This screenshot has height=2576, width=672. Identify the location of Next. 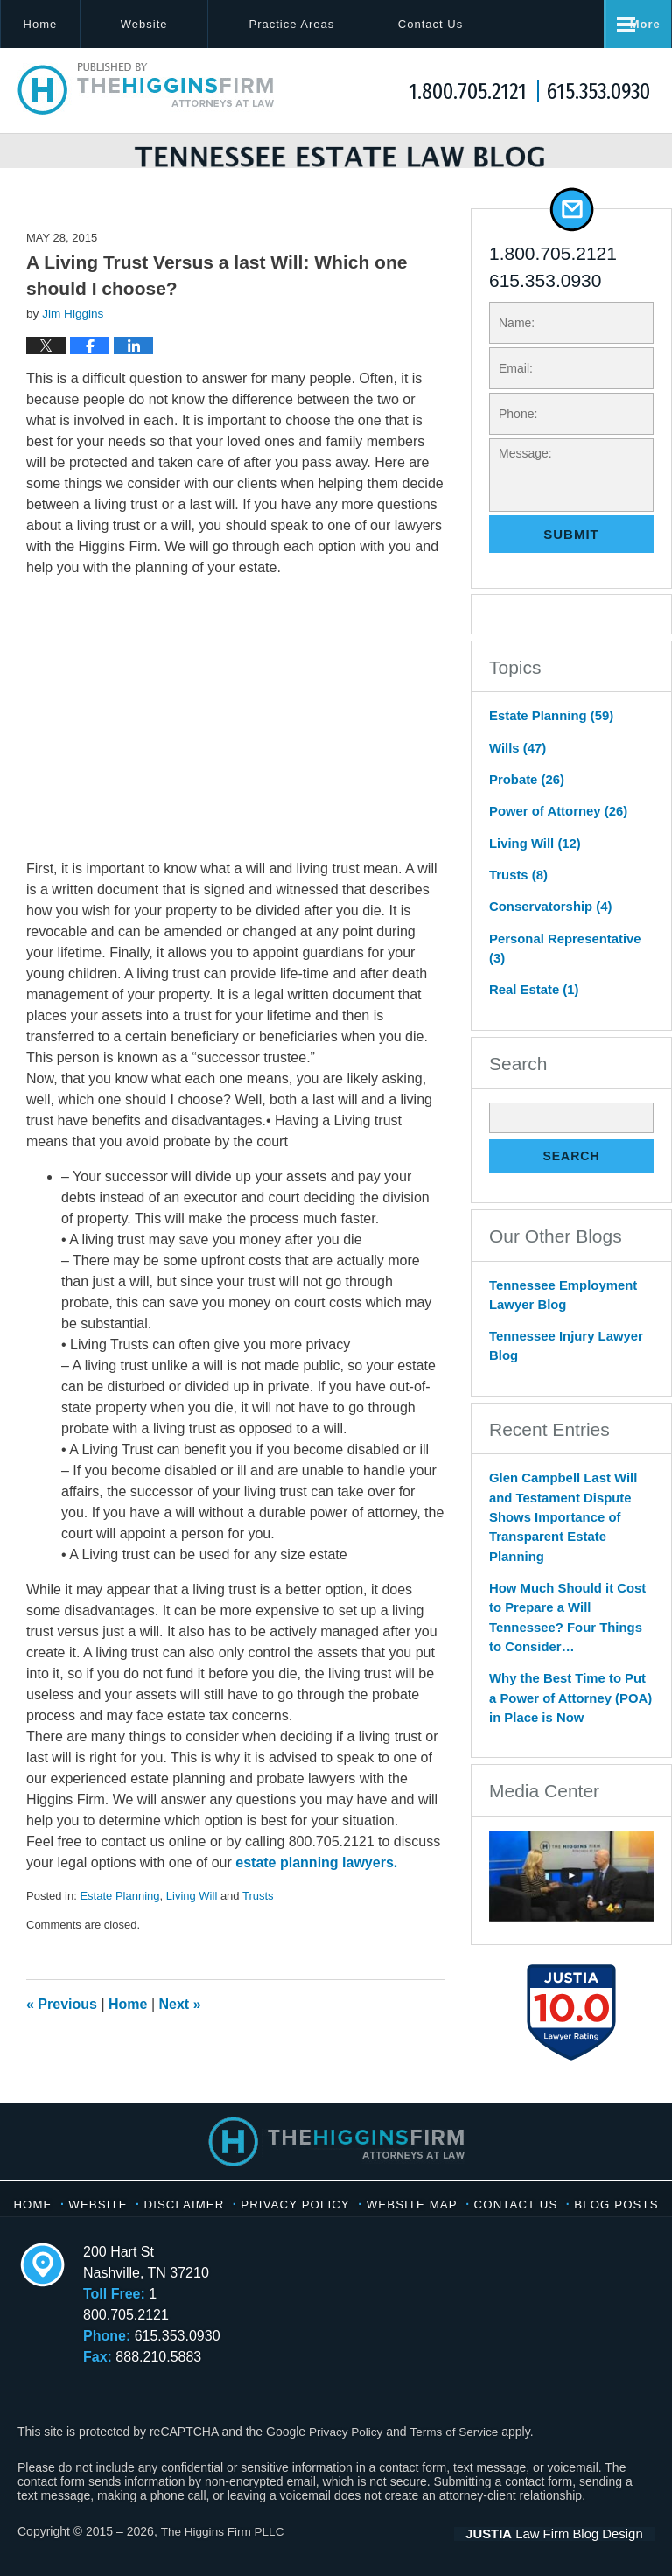
(180, 2031).